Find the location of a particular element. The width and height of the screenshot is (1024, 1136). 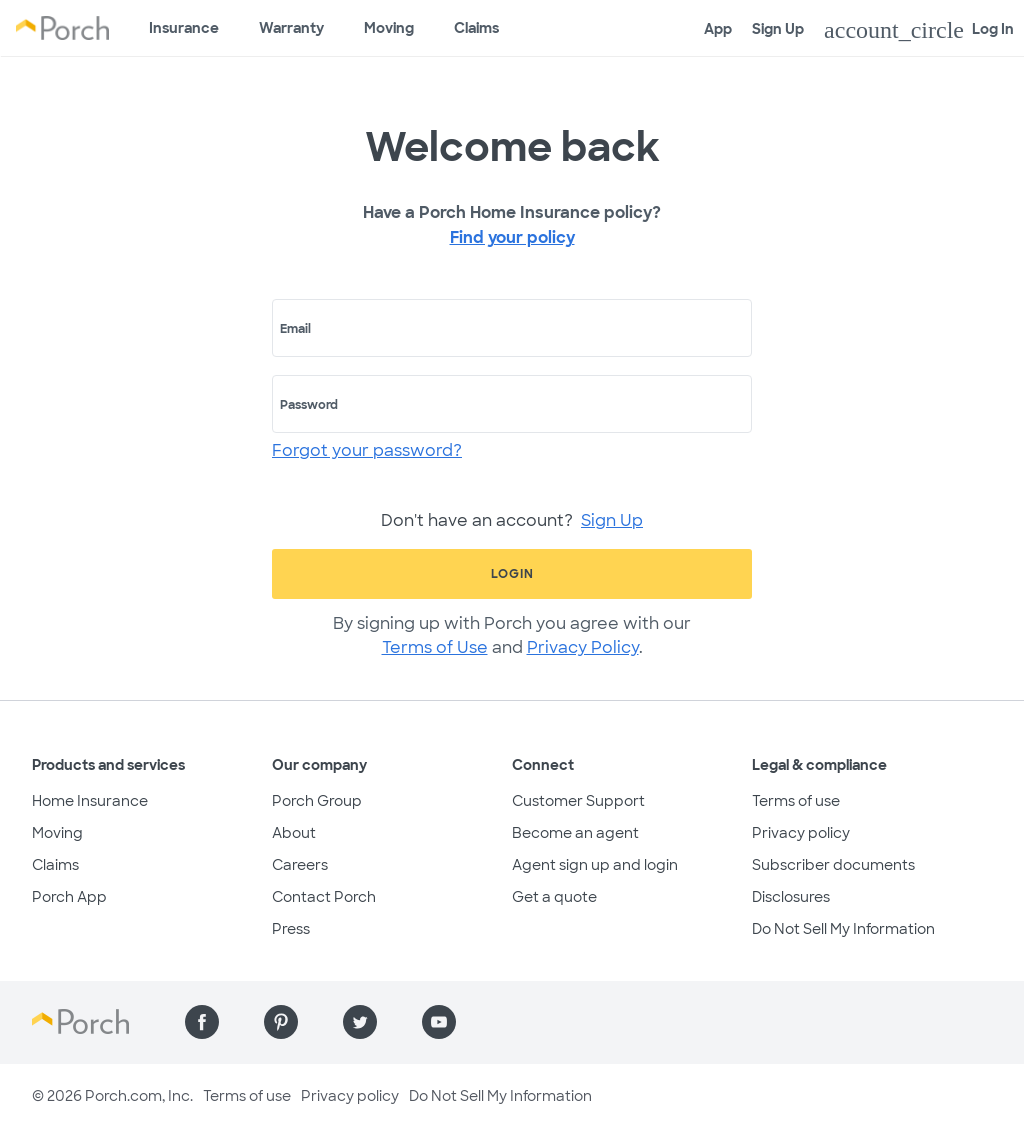

Privacy Policy is located at coordinates (583, 647).